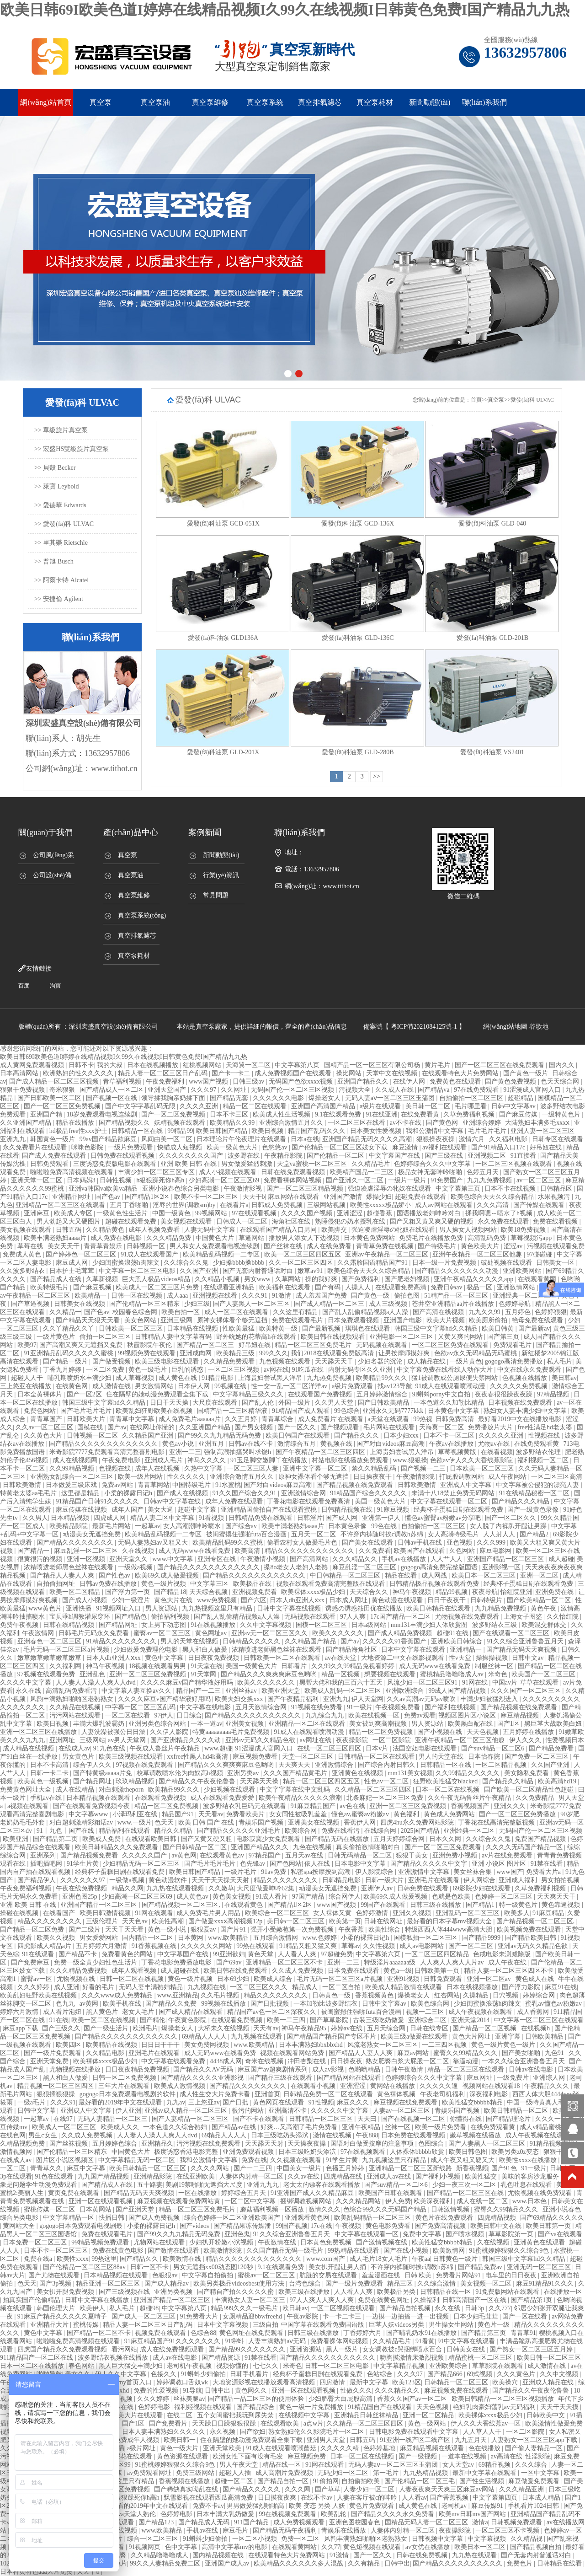 The image size is (585, 2576). I want to click on 台湾色综合, so click(306, 2283).